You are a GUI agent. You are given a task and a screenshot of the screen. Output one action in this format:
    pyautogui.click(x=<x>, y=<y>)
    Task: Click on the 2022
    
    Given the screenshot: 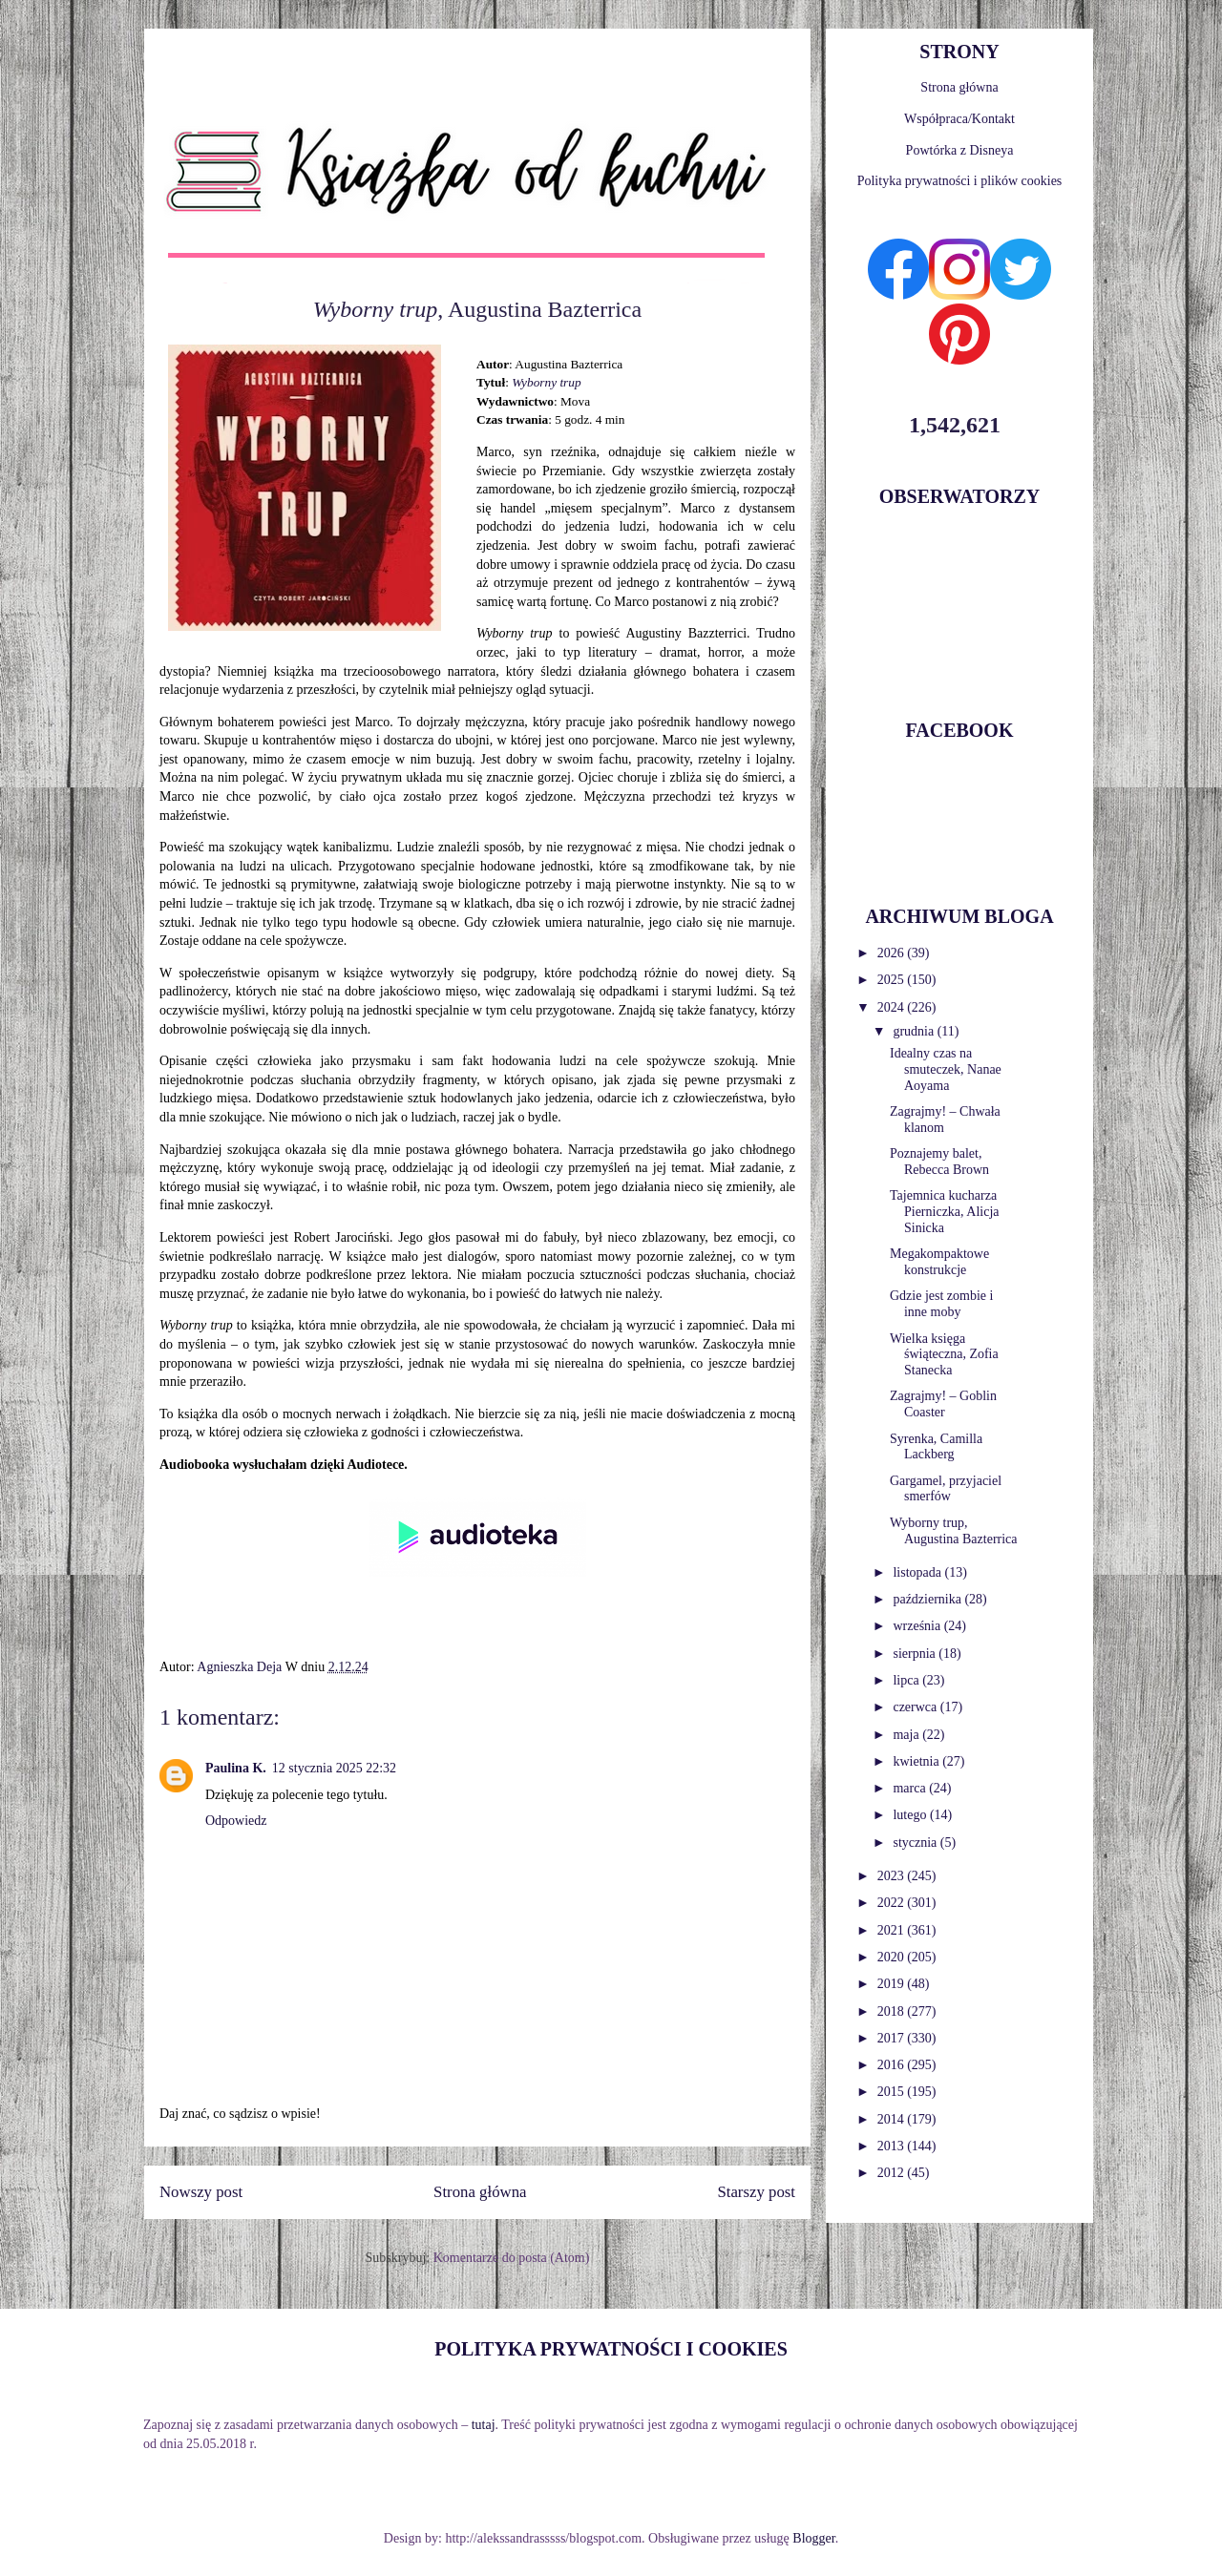 What is the action you would take?
    pyautogui.click(x=892, y=1902)
    